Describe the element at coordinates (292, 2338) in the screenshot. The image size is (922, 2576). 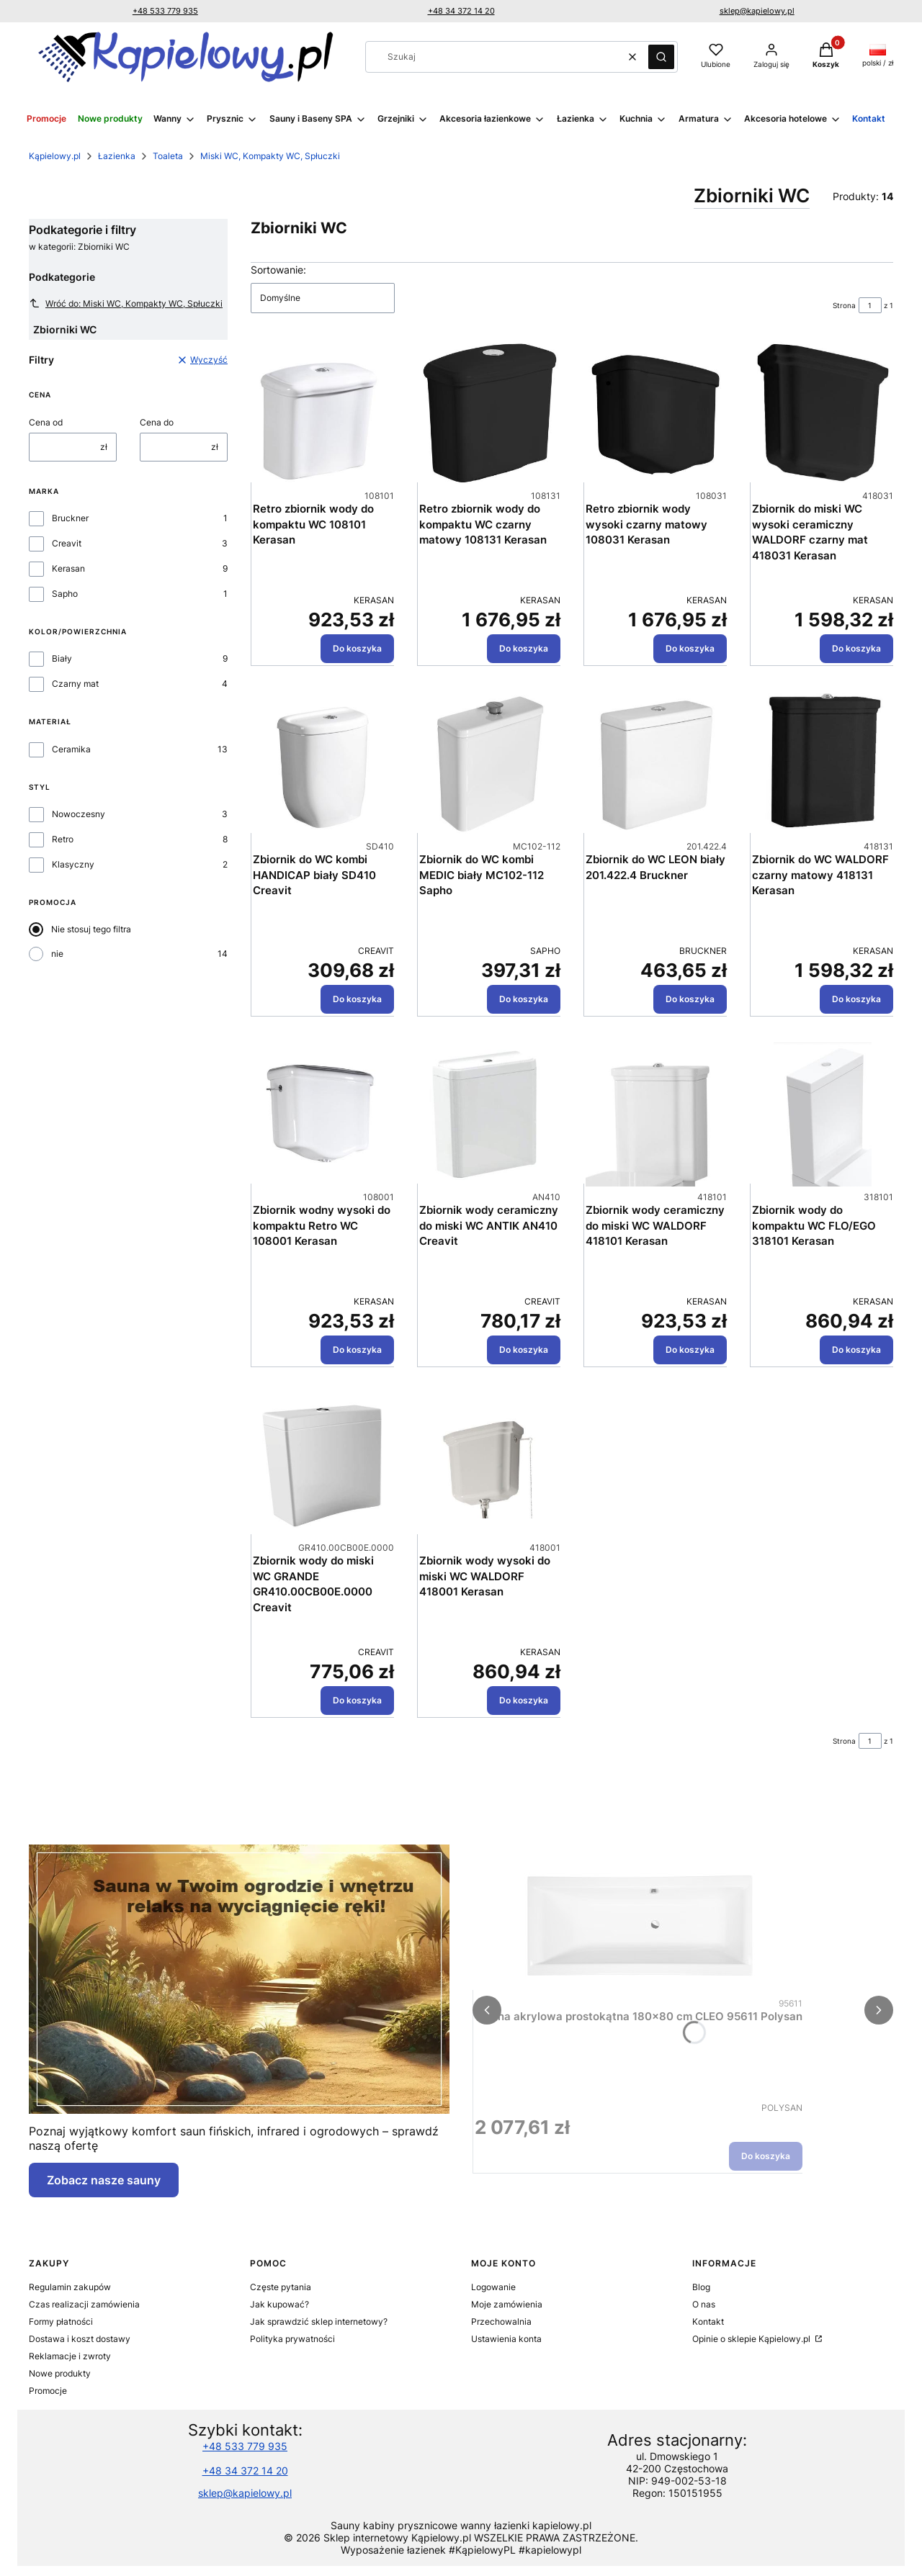
I see `Polityka prywatności` at that location.